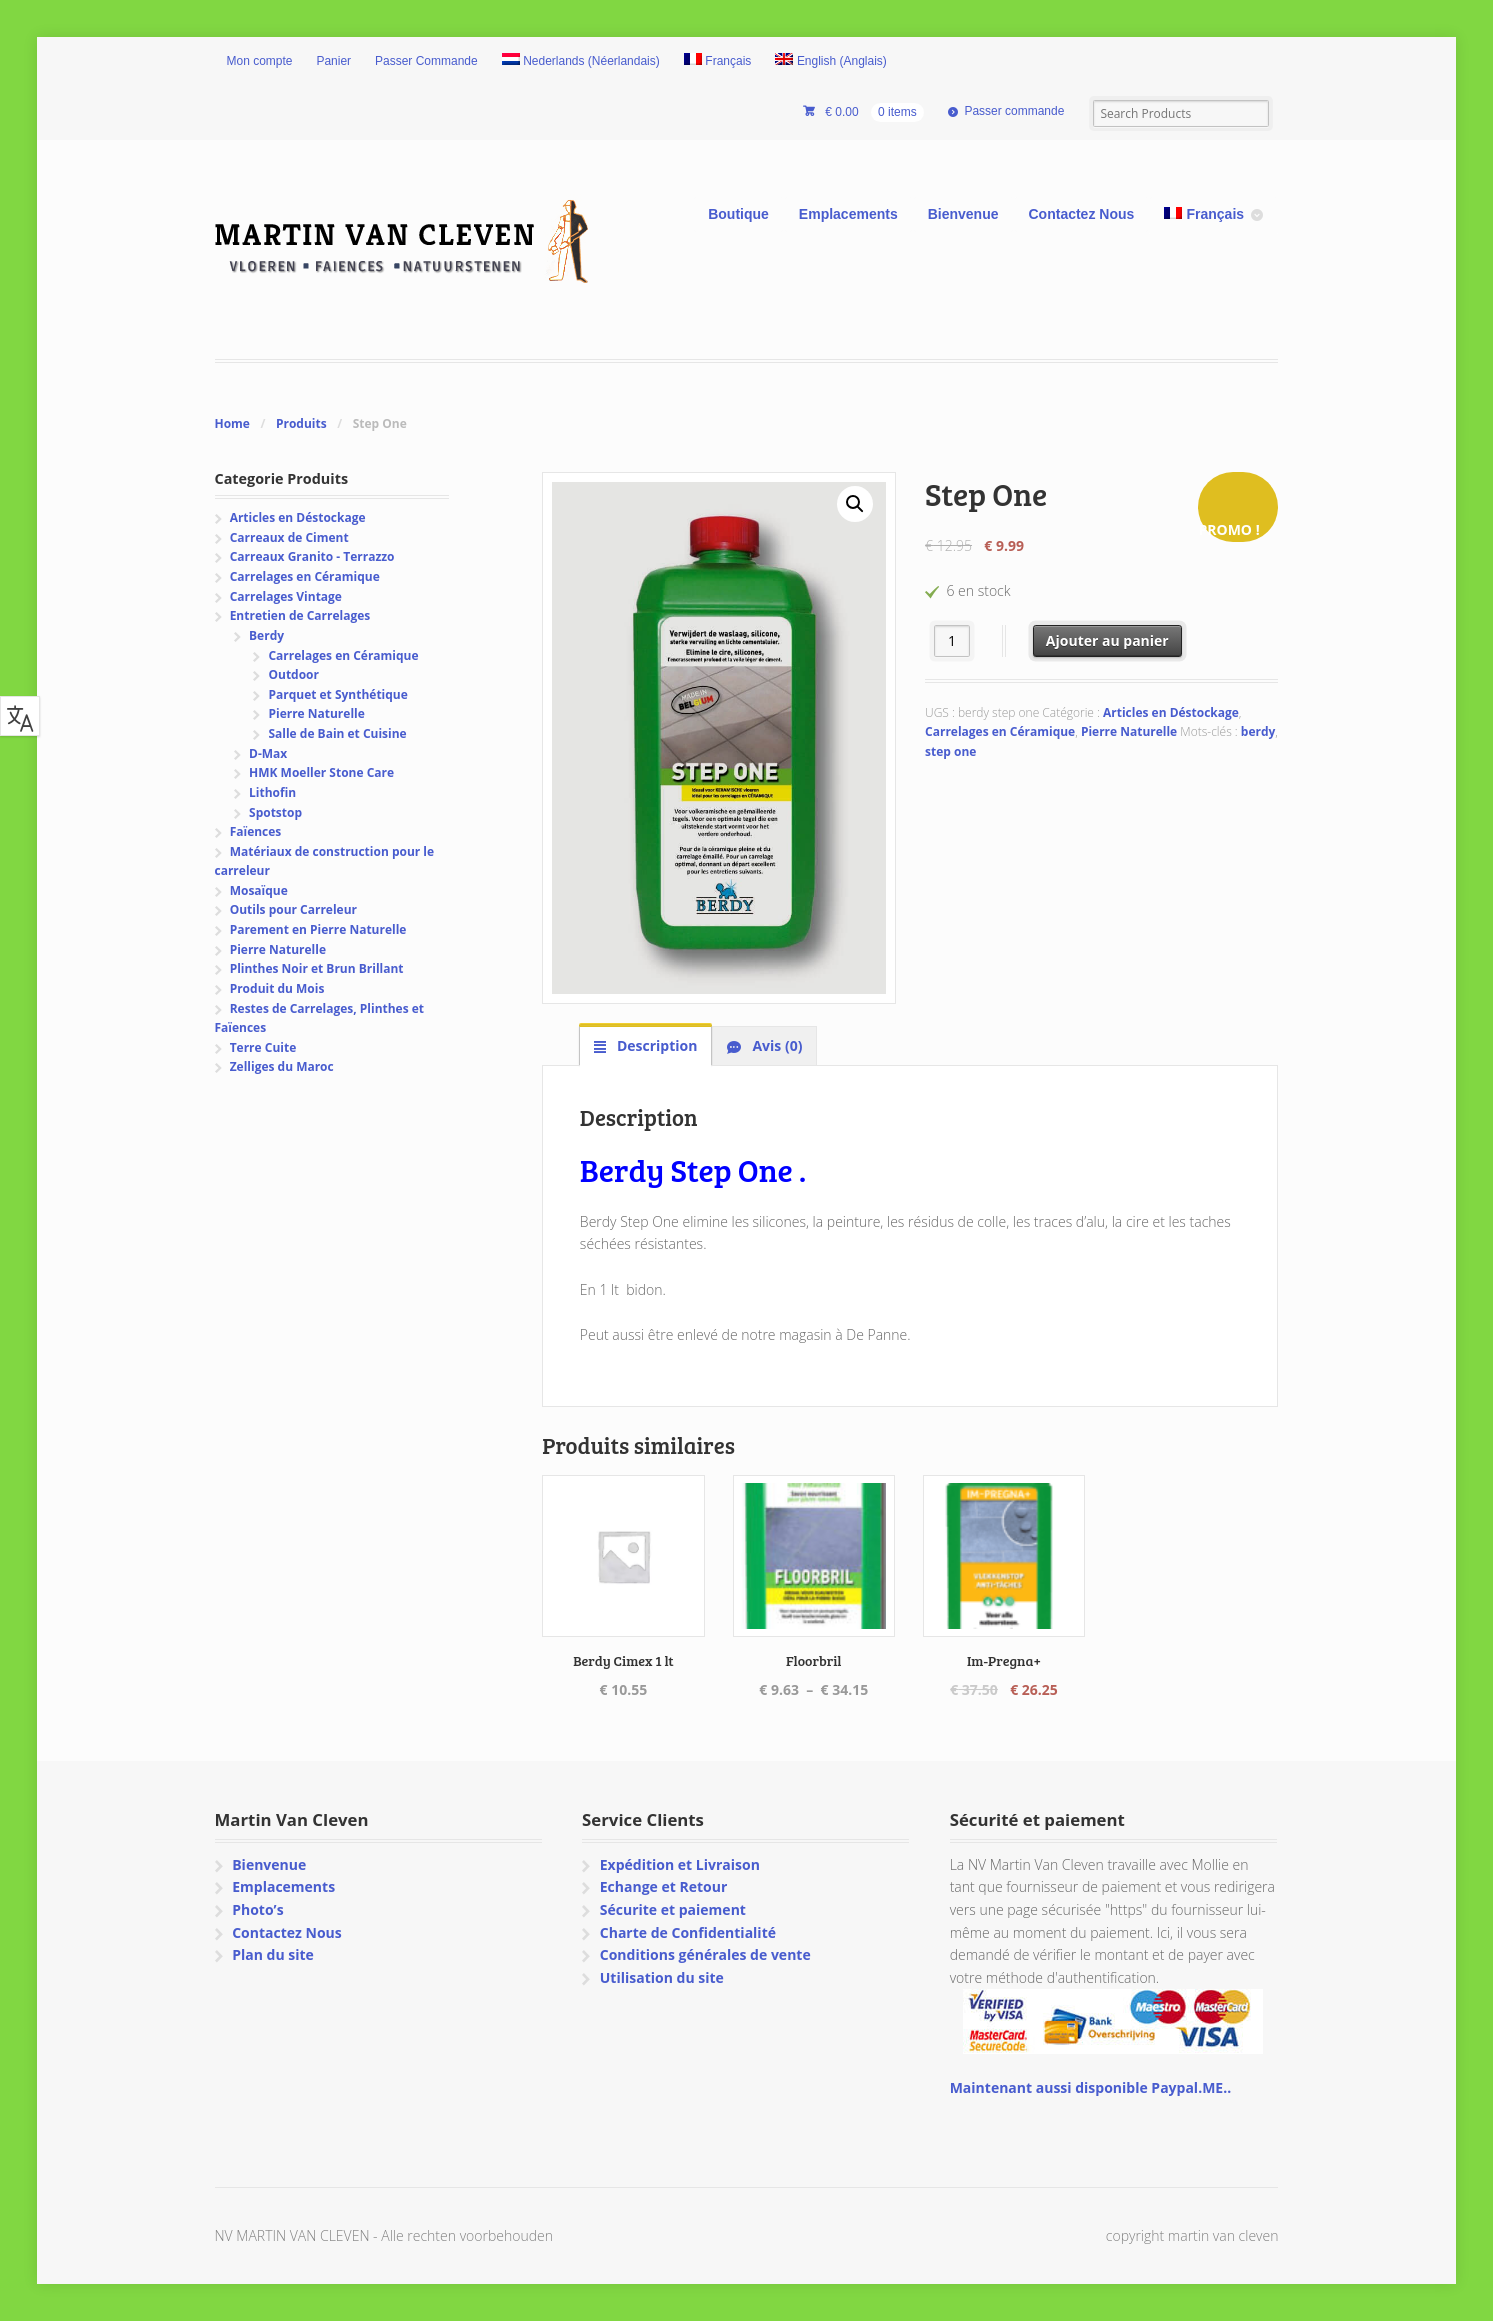  I want to click on Pierre Naturelle, so click(1129, 731).